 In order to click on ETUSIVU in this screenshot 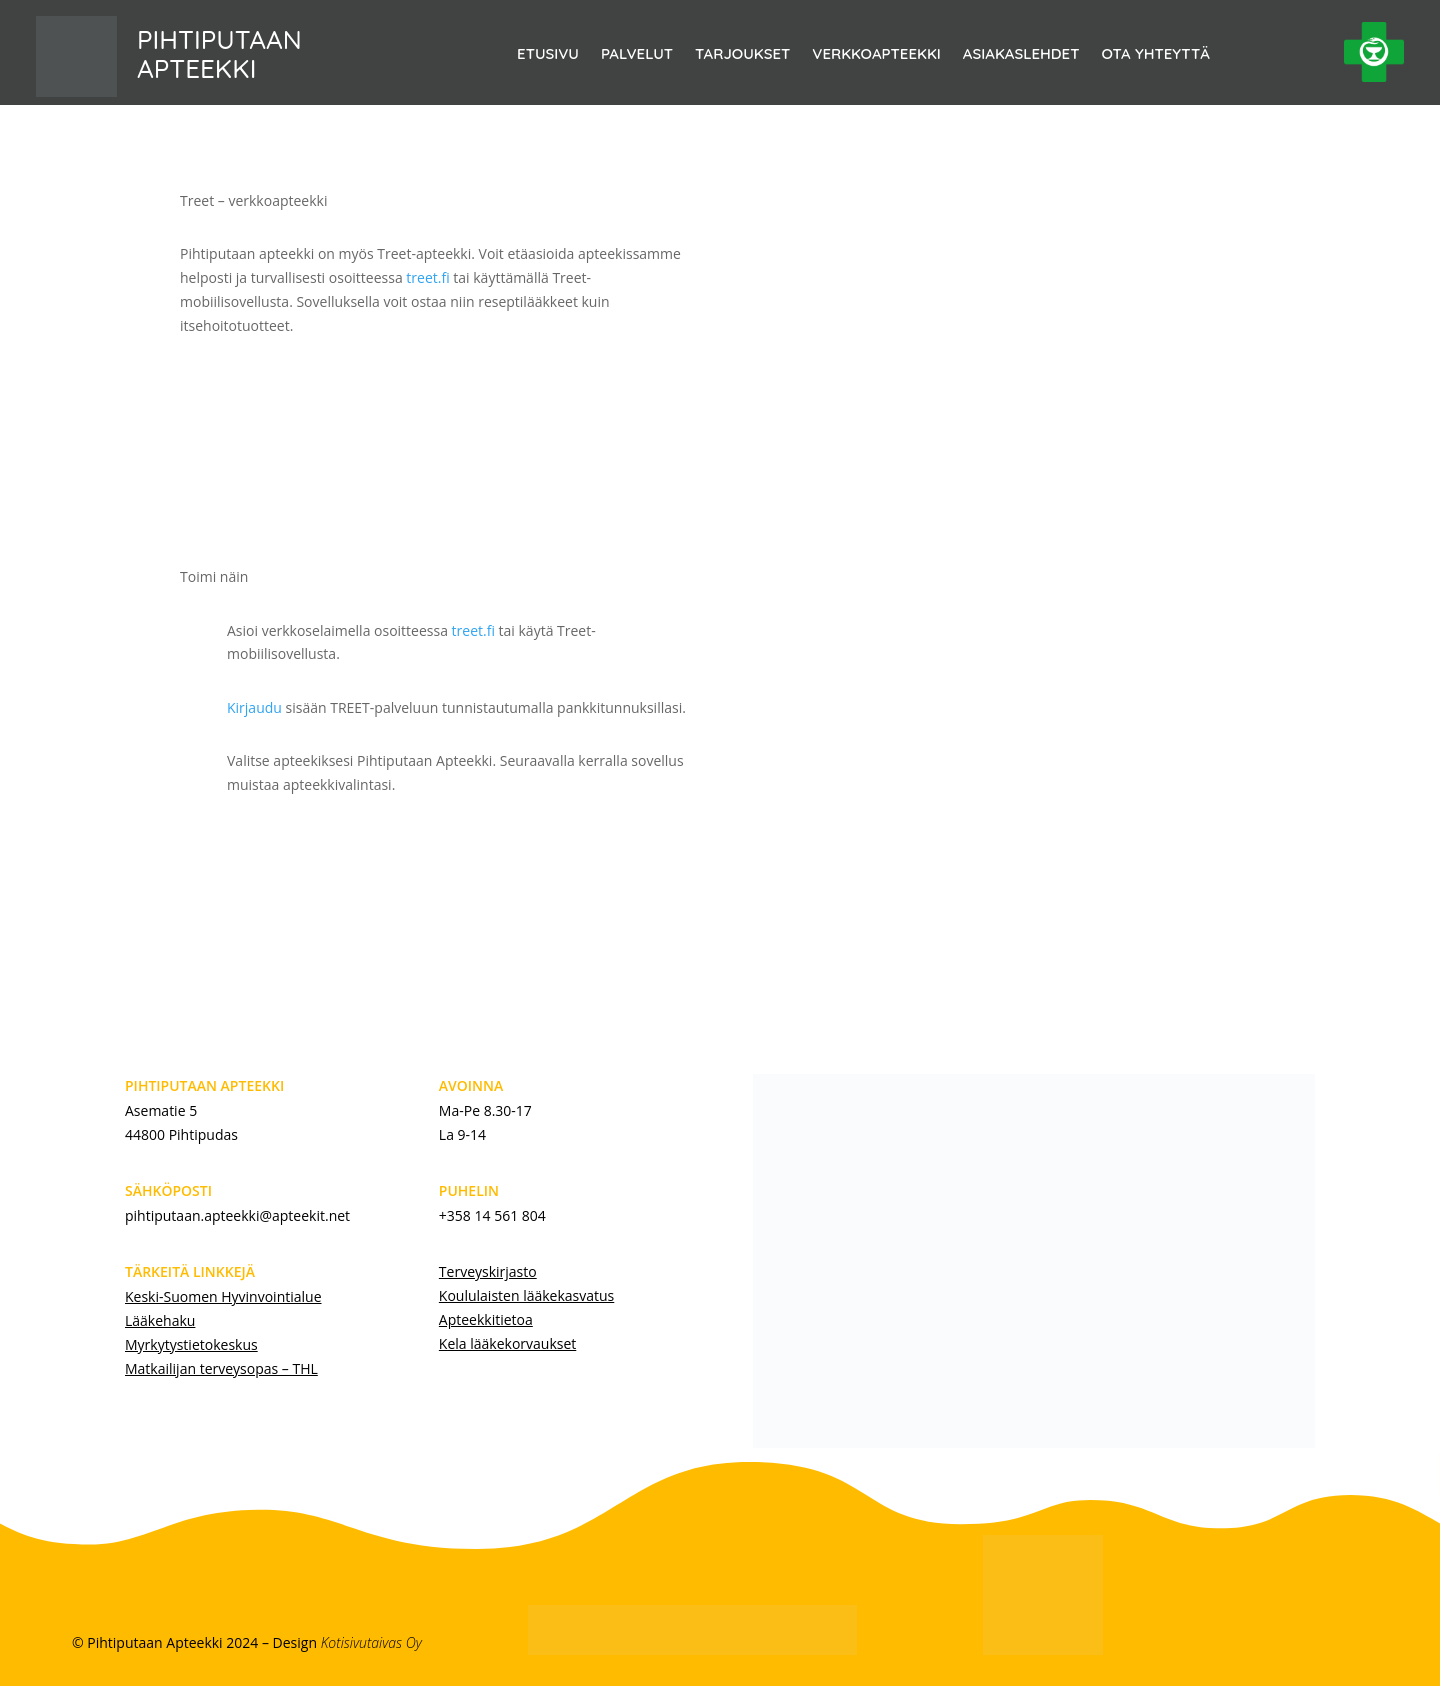, I will do `click(548, 55)`.